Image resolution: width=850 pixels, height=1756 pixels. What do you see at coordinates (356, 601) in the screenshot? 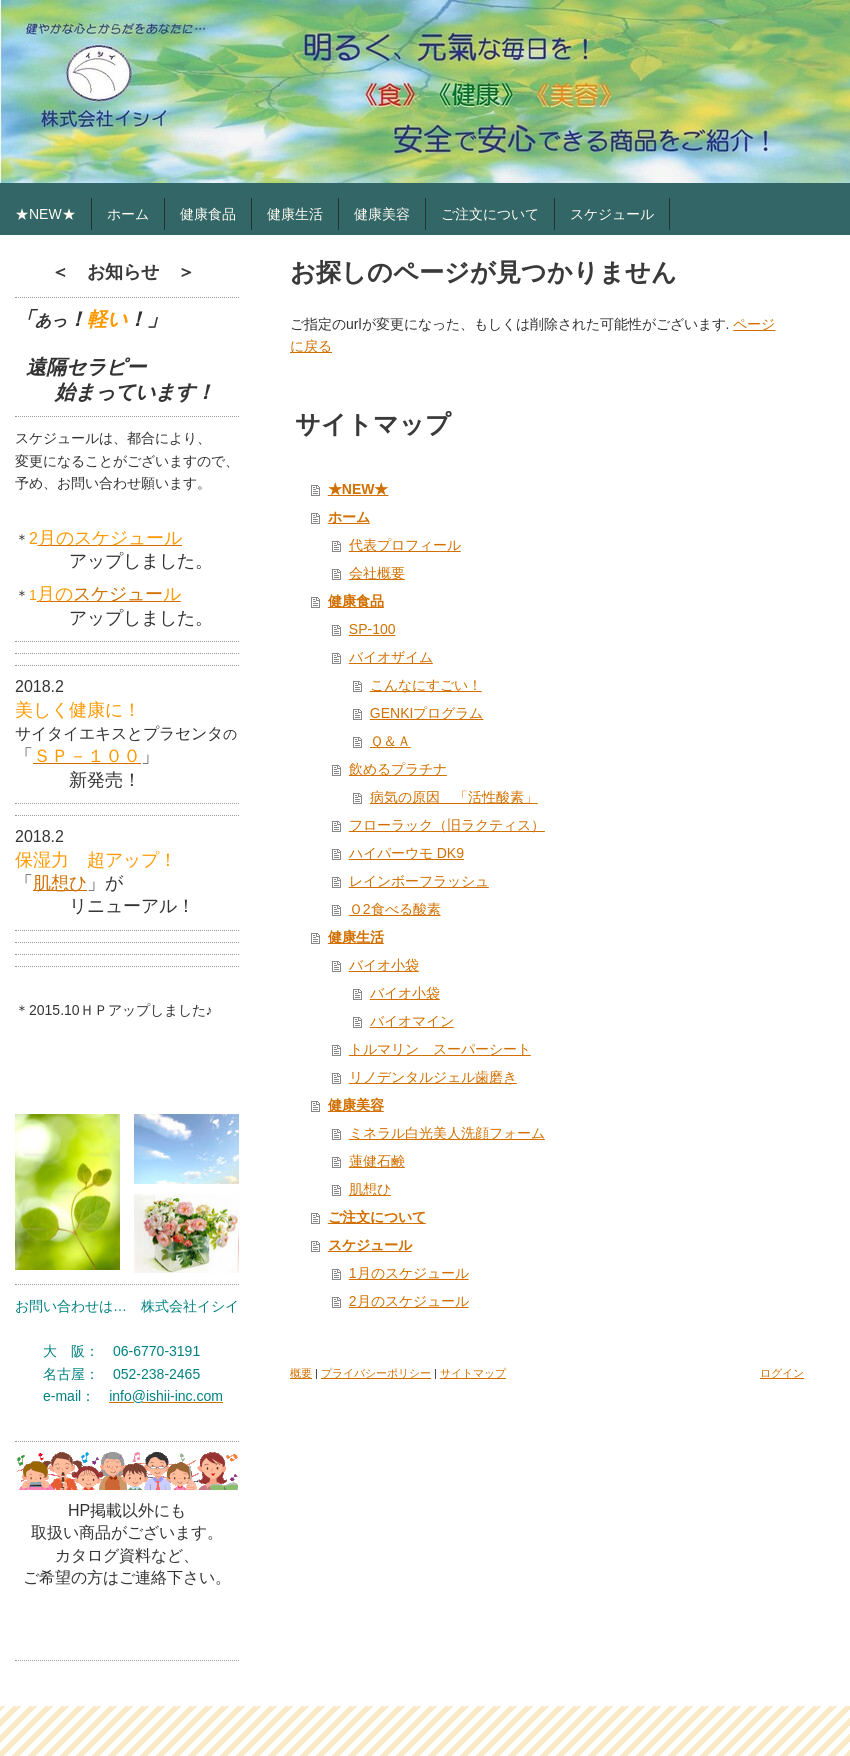
I see `健康食品` at bounding box center [356, 601].